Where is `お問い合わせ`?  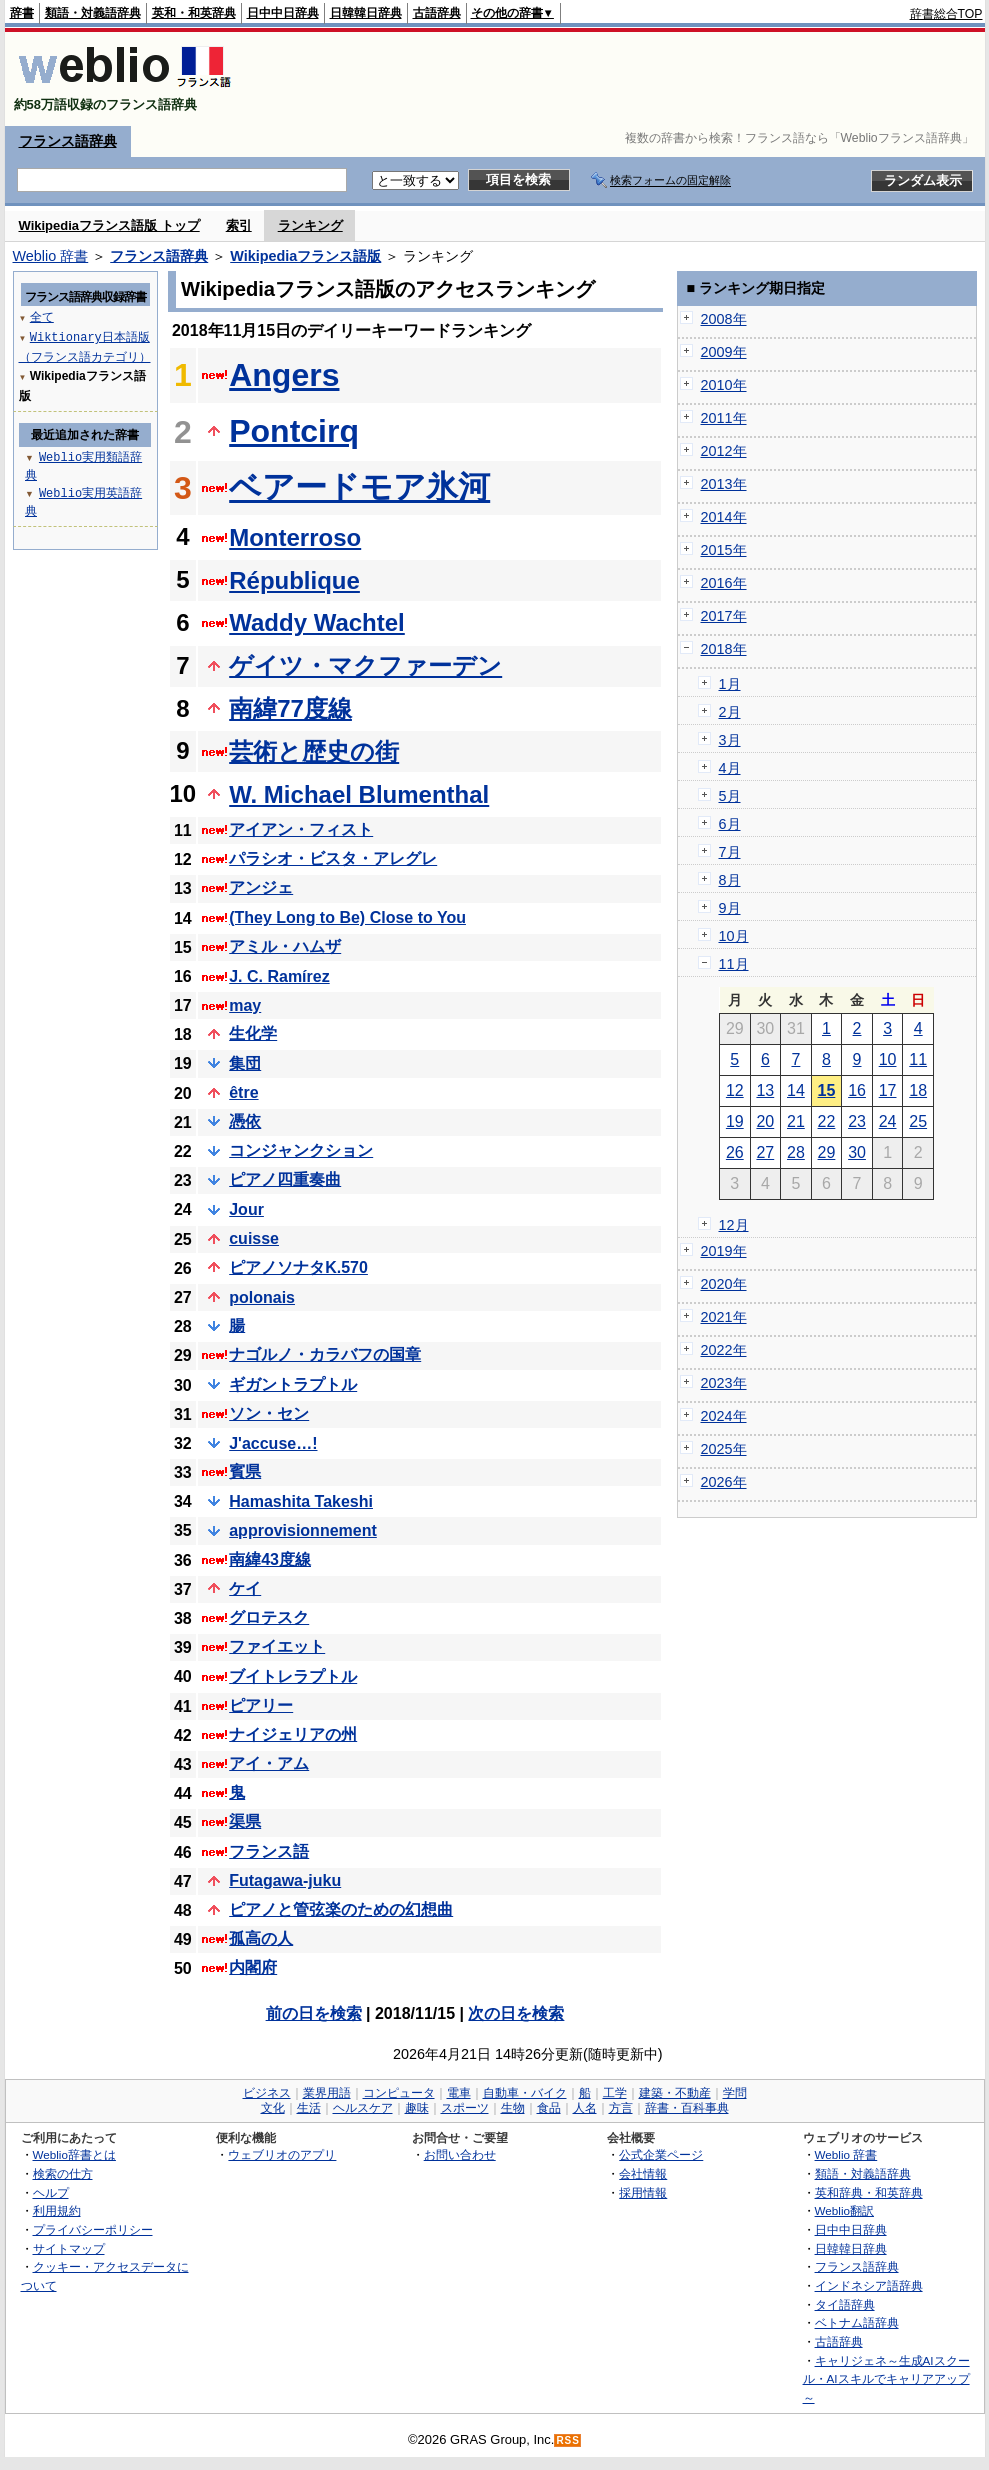
お問い合わせ is located at coordinates (460, 2154).